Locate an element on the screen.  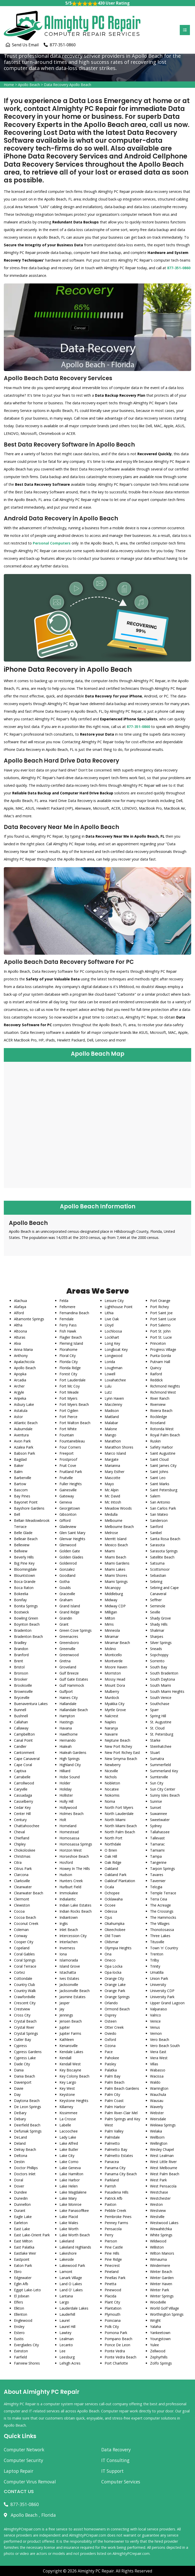
Miami Shores is located at coordinates (116, 1575).